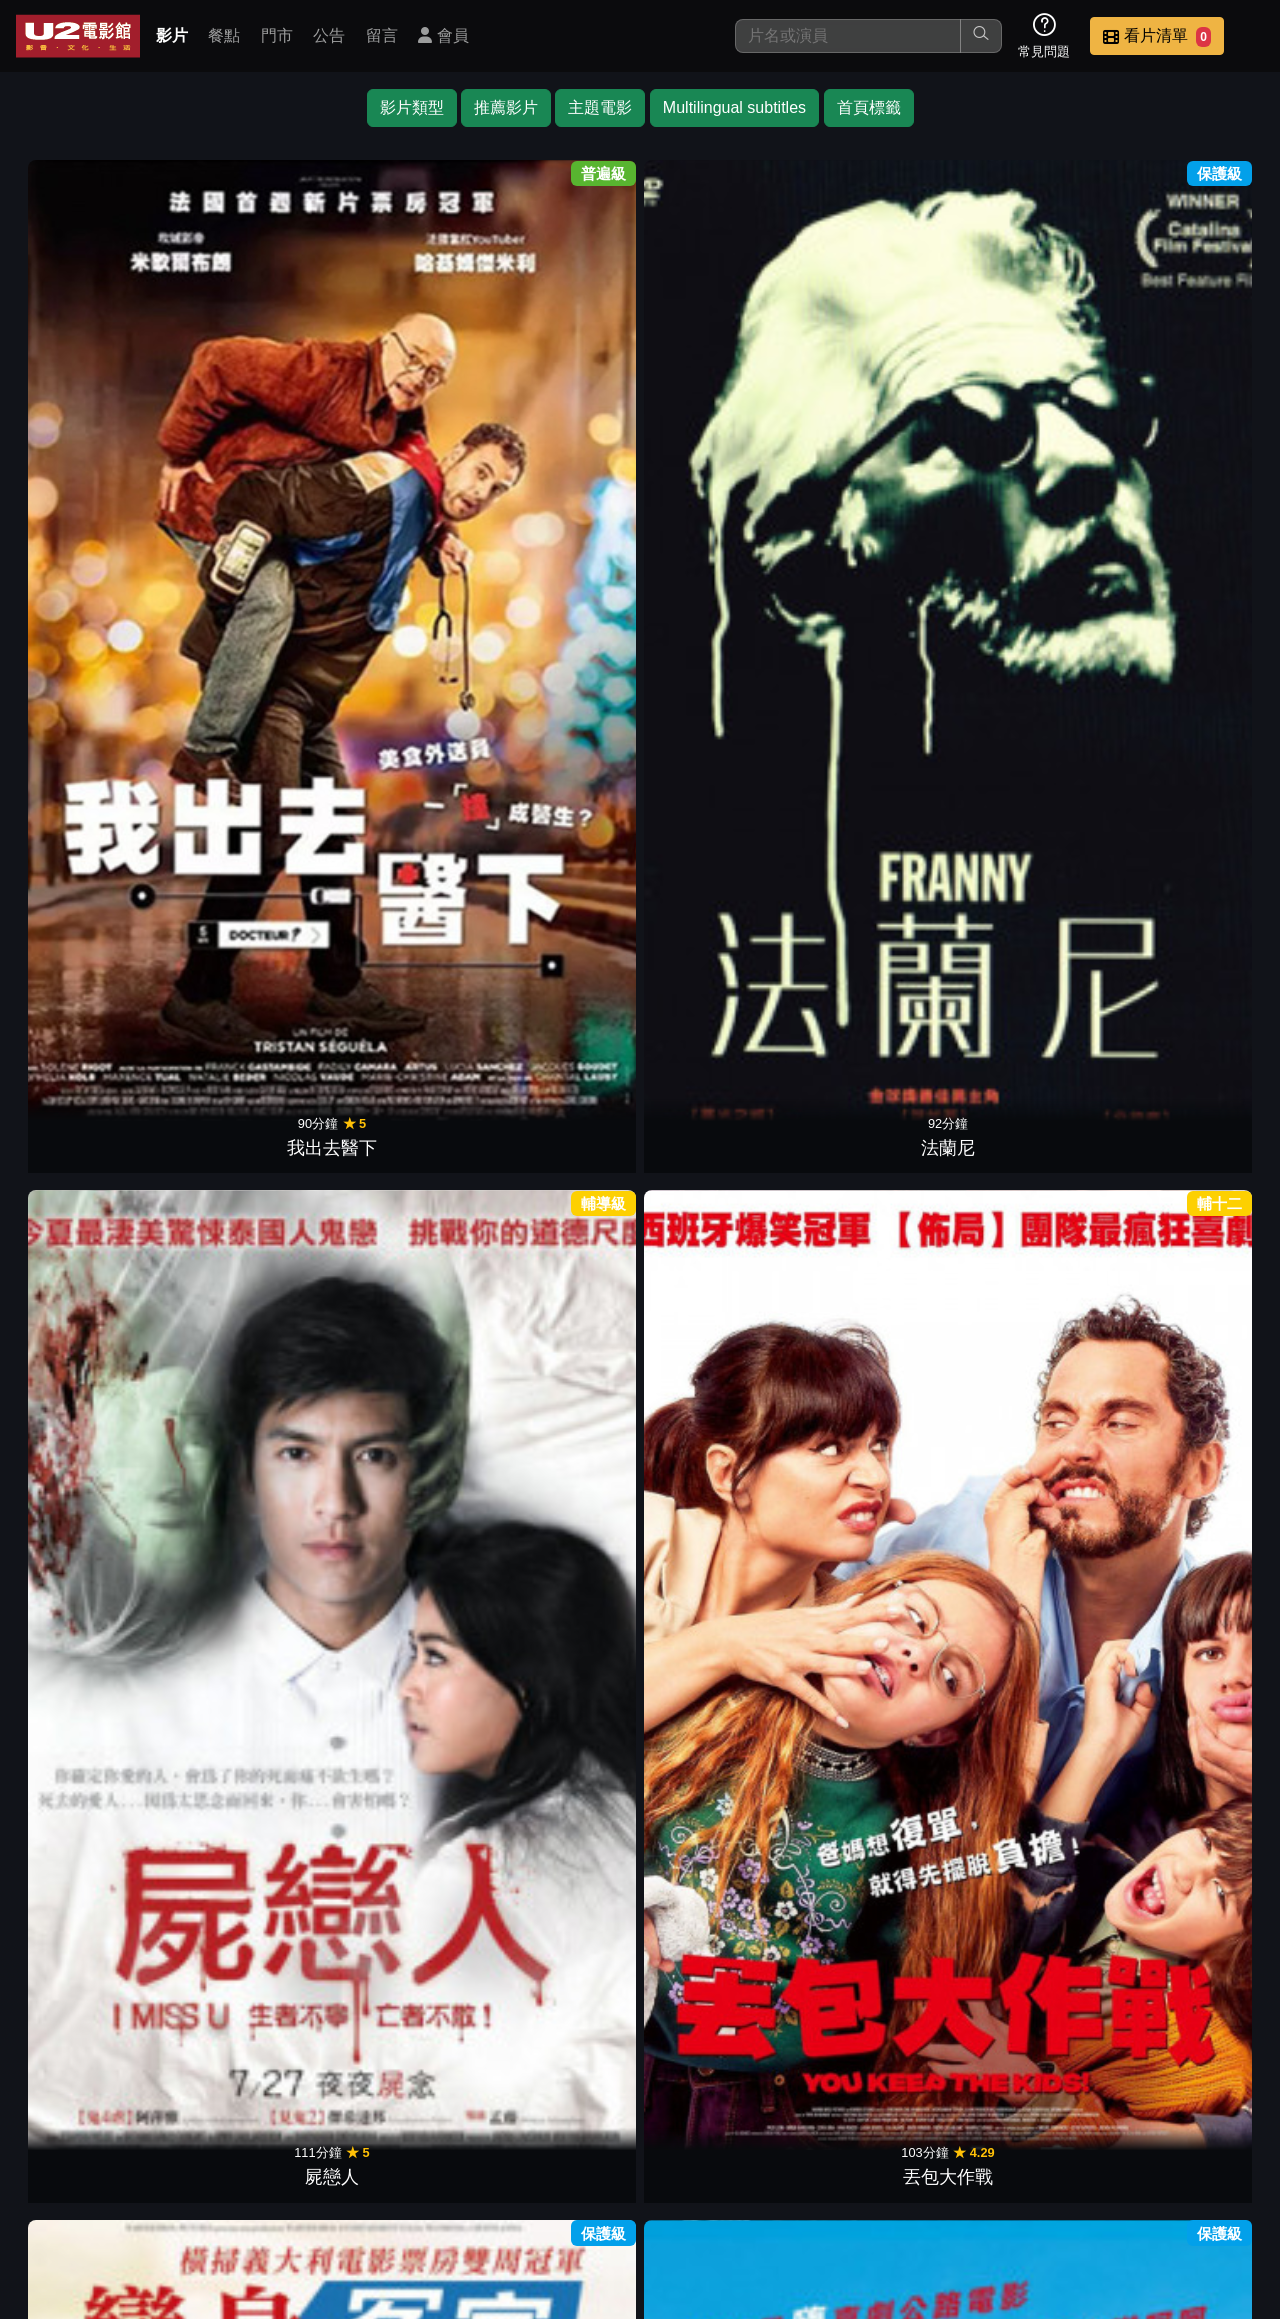 The height and width of the screenshot is (2319, 1280). Describe the element at coordinates (1186, 1735) in the screenshot. I see `荒唐阿姨` at that location.